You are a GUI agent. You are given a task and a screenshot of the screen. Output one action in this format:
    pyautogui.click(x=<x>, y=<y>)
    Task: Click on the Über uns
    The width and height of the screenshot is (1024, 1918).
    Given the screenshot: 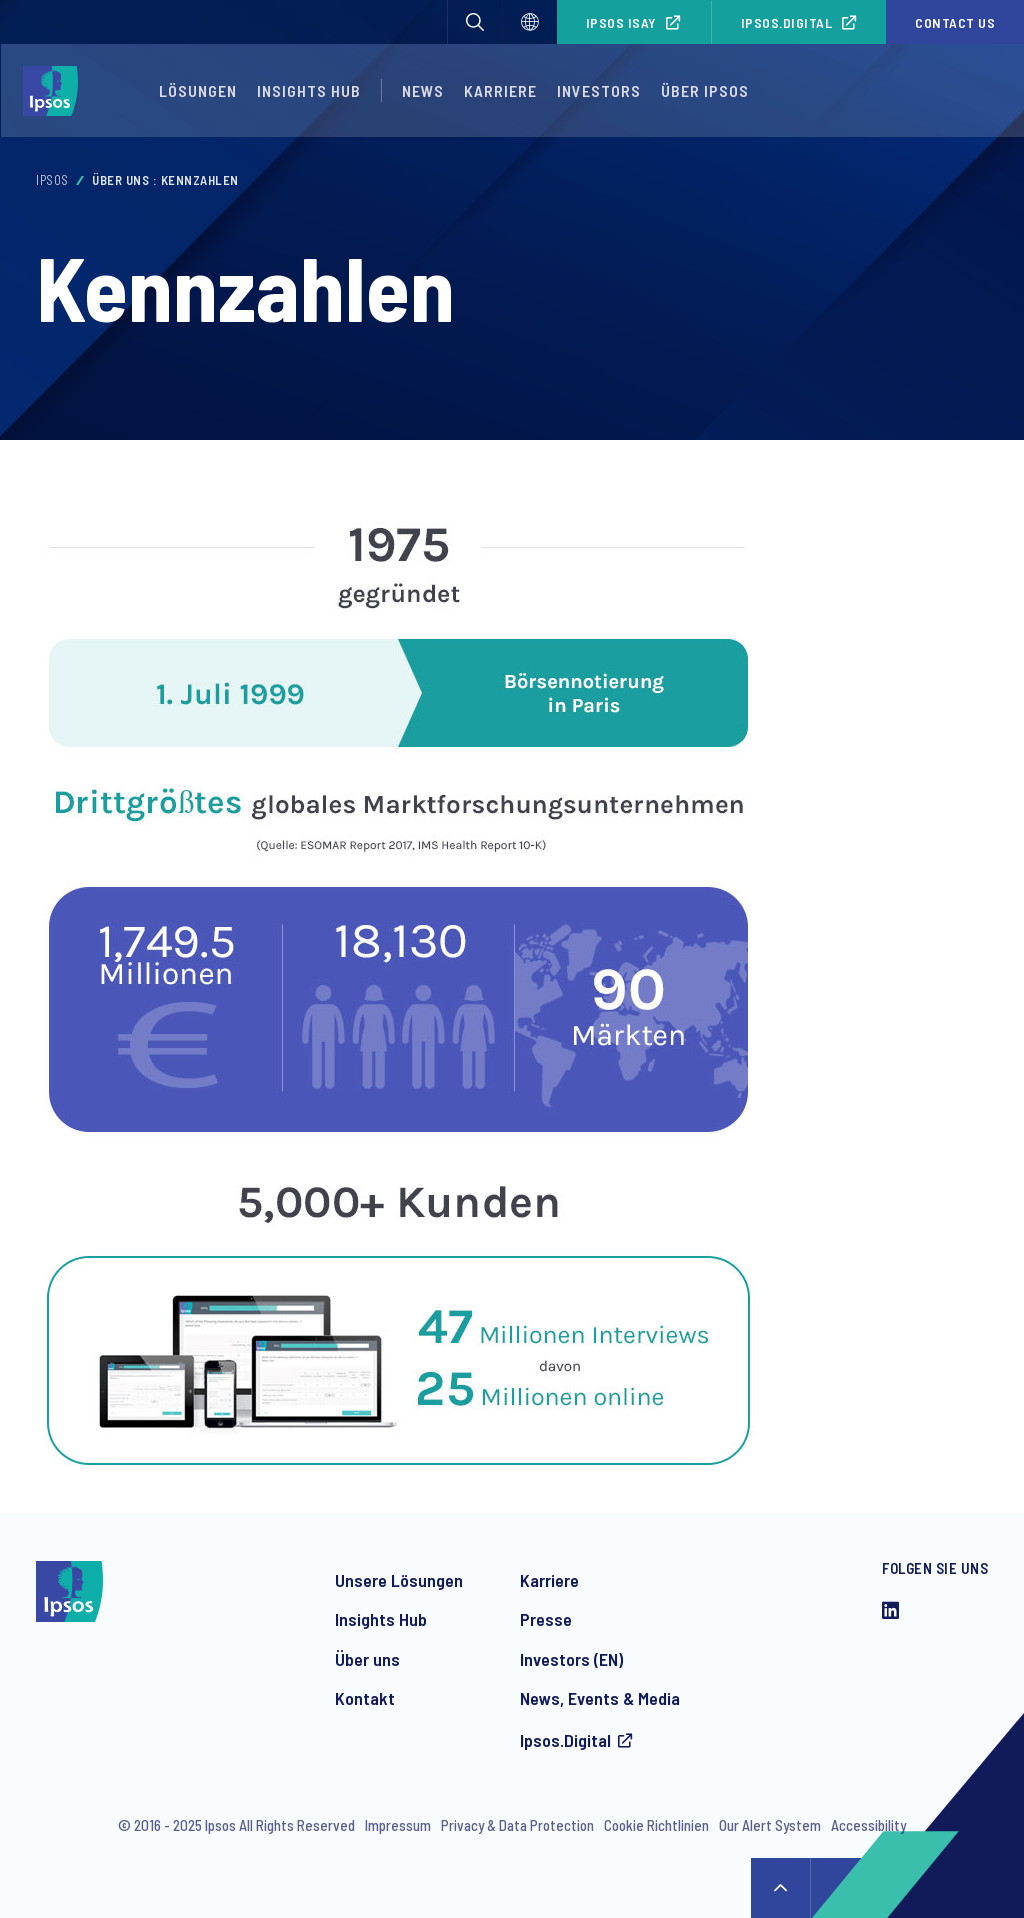 What is the action you would take?
    pyautogui.click(x=367, y=1659)
    